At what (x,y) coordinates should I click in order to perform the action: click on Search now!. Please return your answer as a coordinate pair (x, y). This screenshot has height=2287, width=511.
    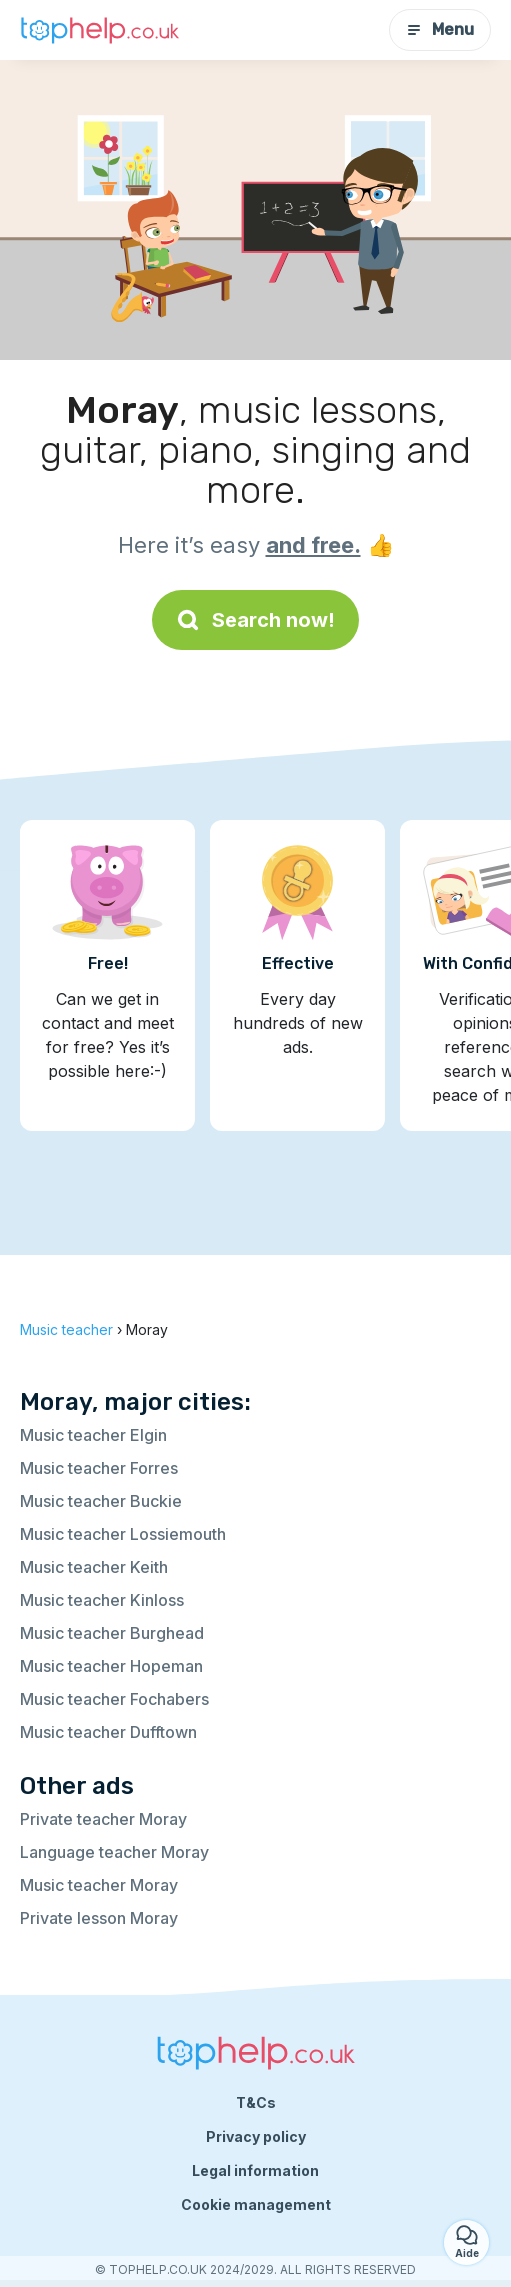
    Looking at the image, I should click on (255, 620).